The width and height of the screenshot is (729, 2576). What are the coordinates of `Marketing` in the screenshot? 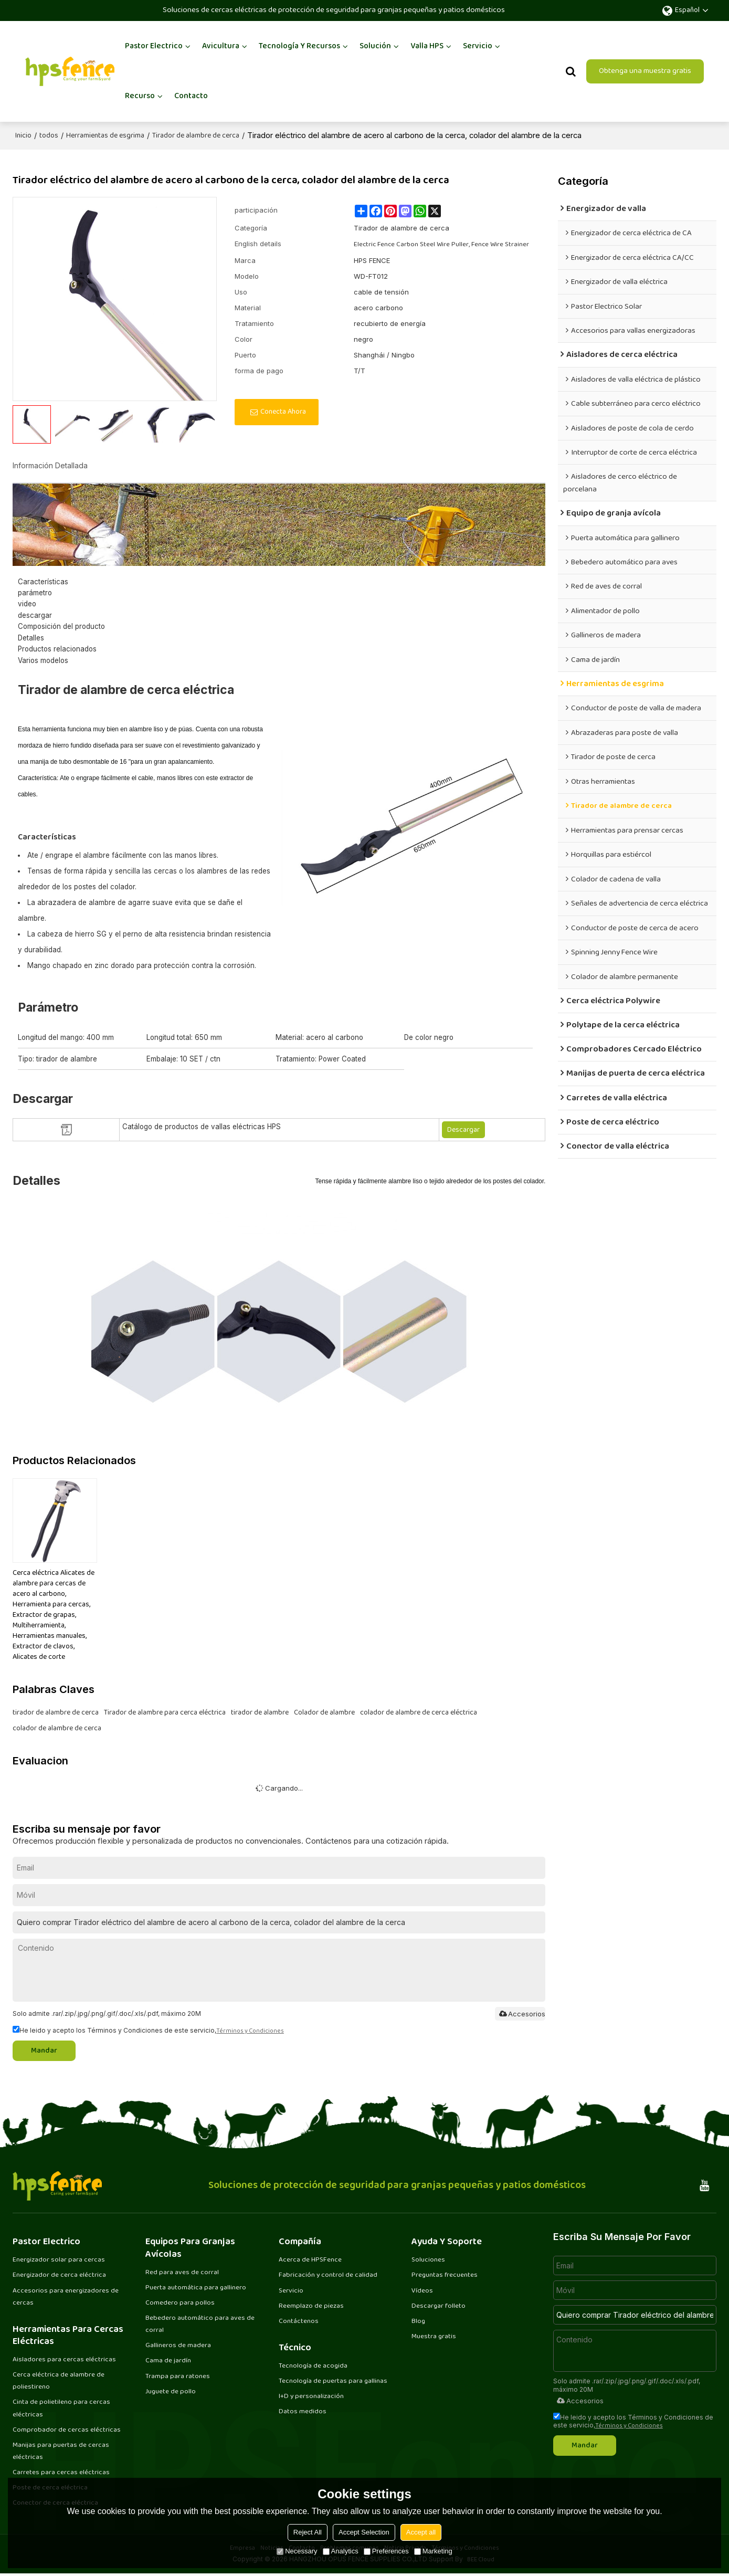 It's located at (433, 2551).